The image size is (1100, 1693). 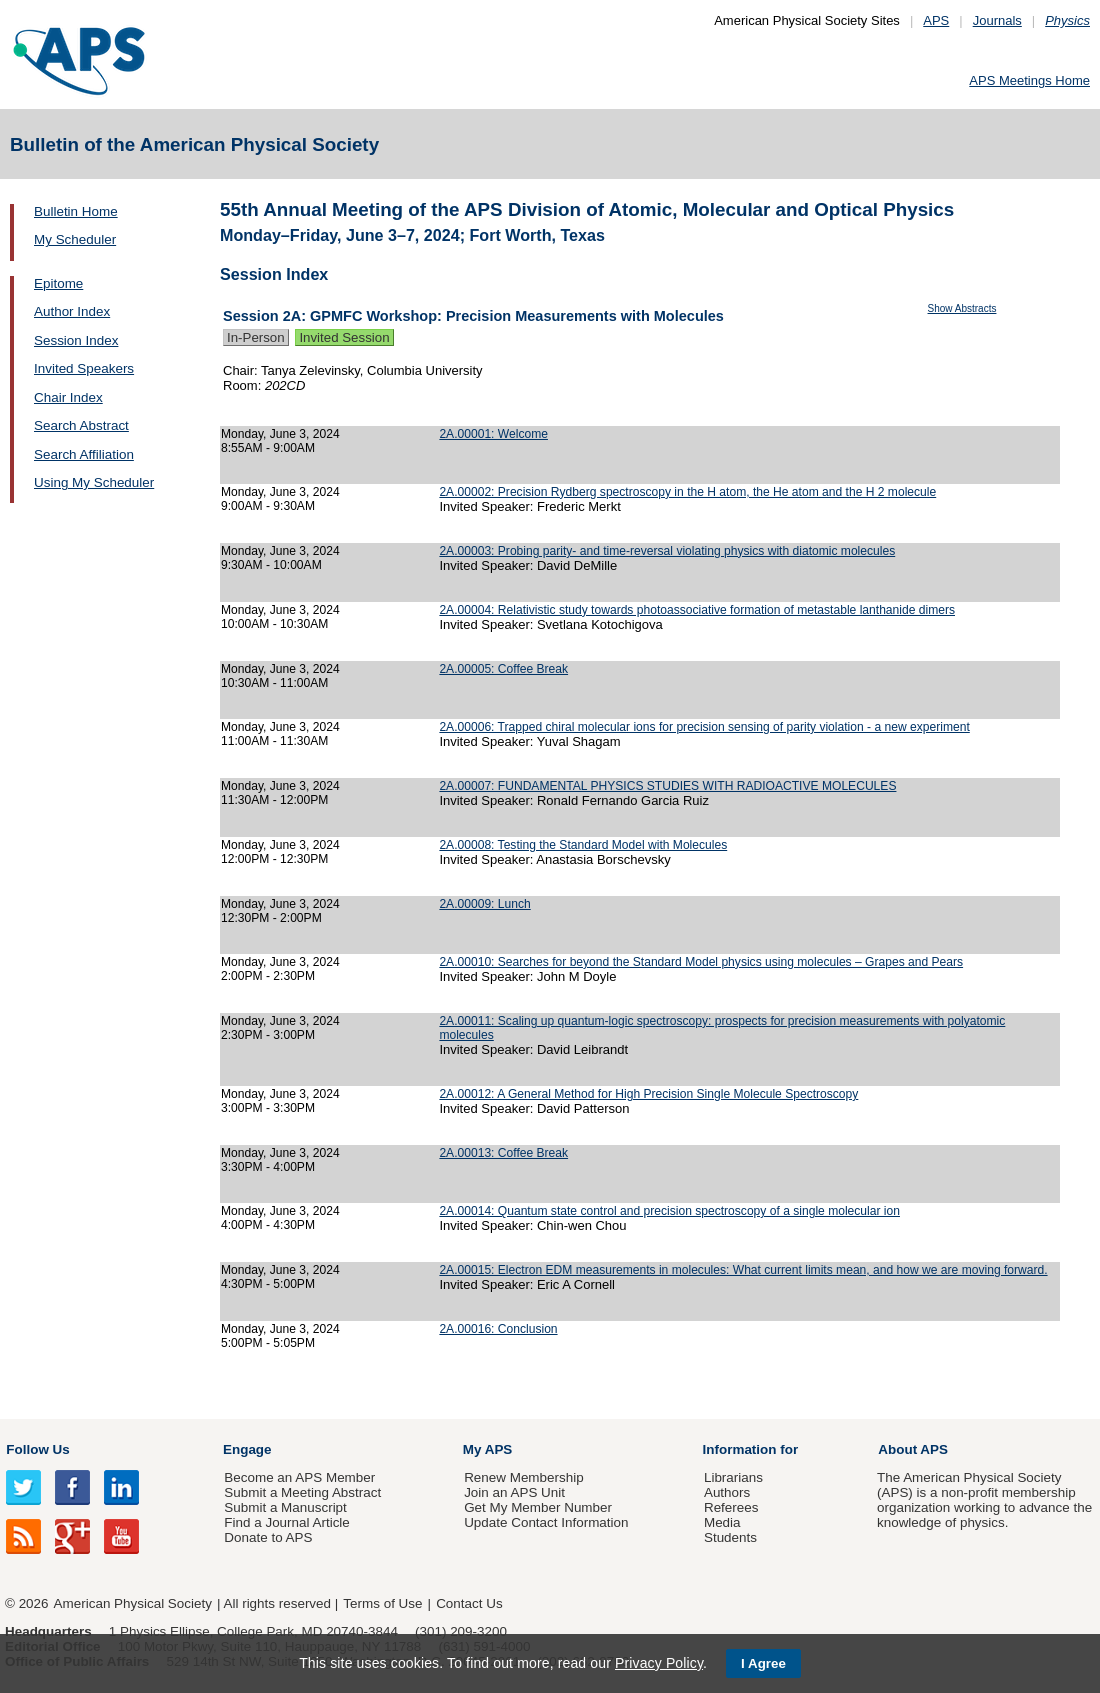 What do you see at coordinates (997, 20) in the screenshot?
I see `Journals` at bounding box center [997, 20].